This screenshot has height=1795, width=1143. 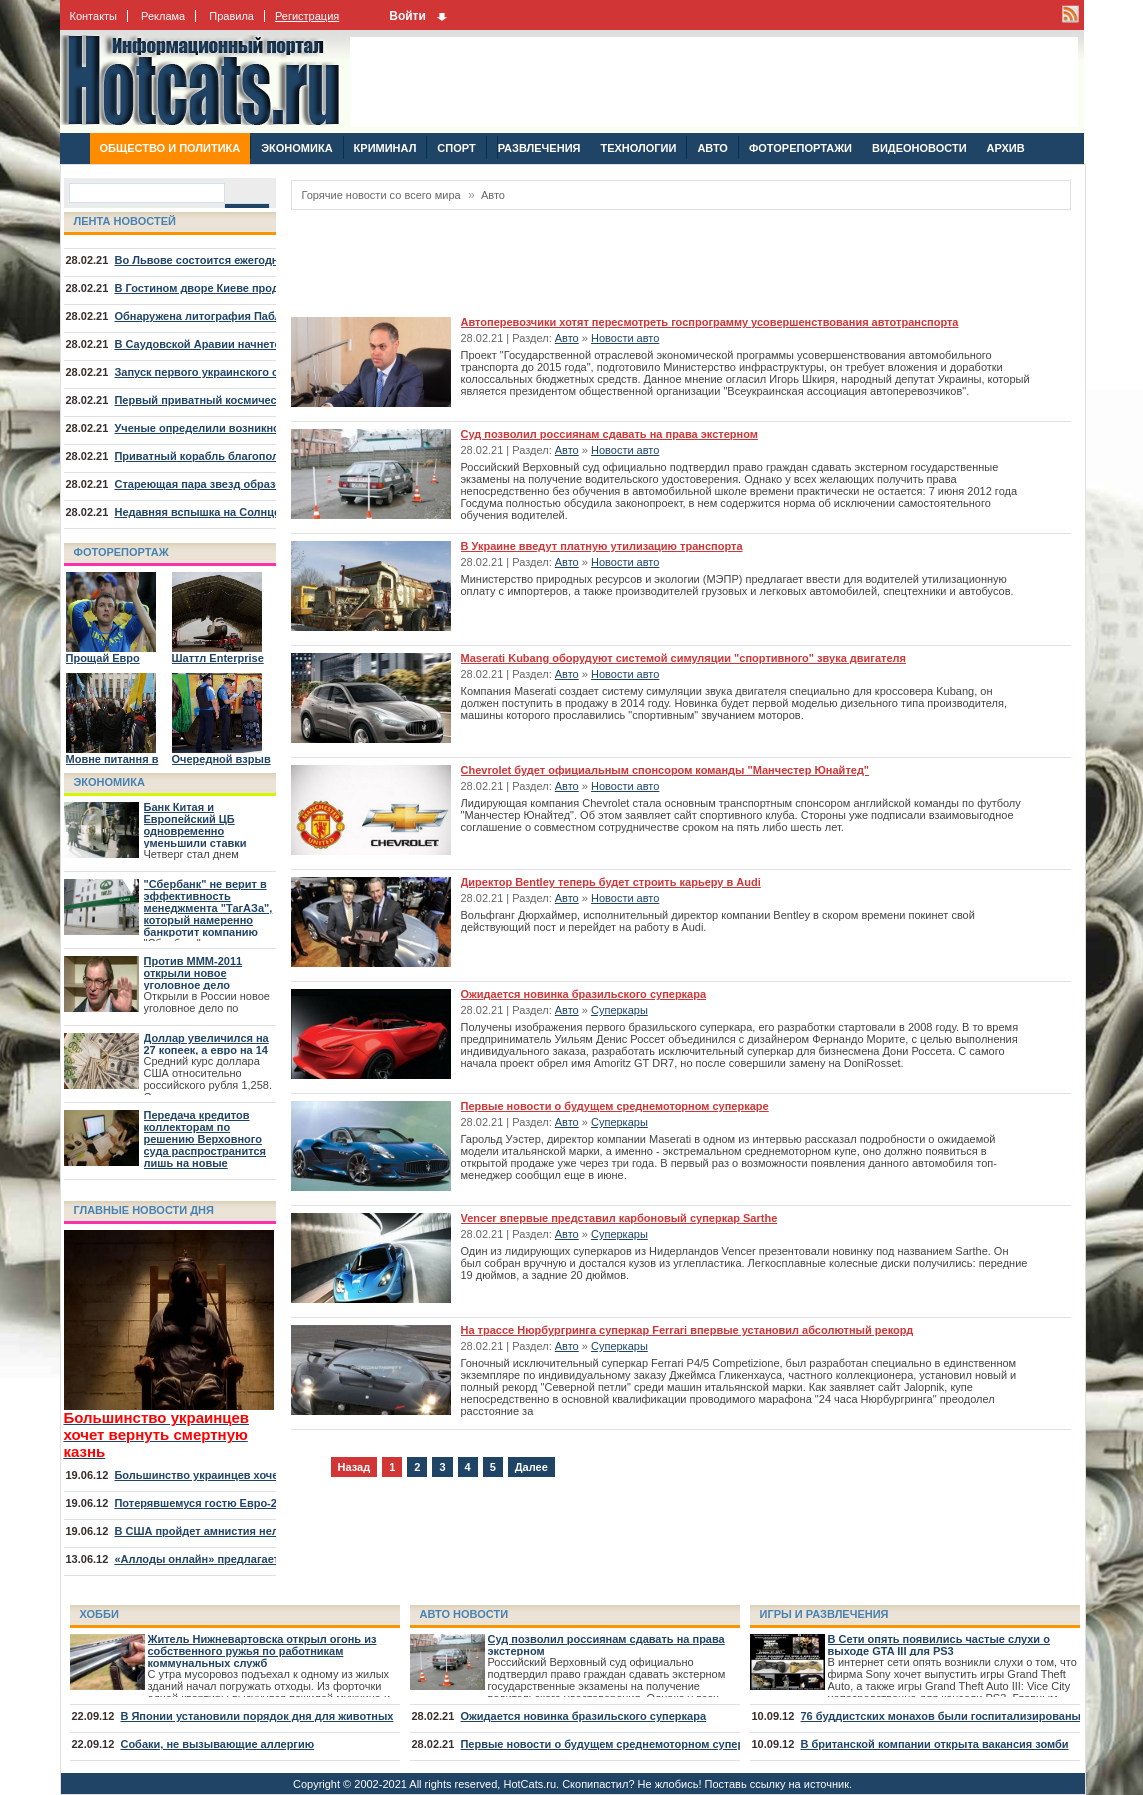 I want to click on Chevrolet будет официальным спонсором команды "Манчестер Юнайтед", so click(x=665, y=770).